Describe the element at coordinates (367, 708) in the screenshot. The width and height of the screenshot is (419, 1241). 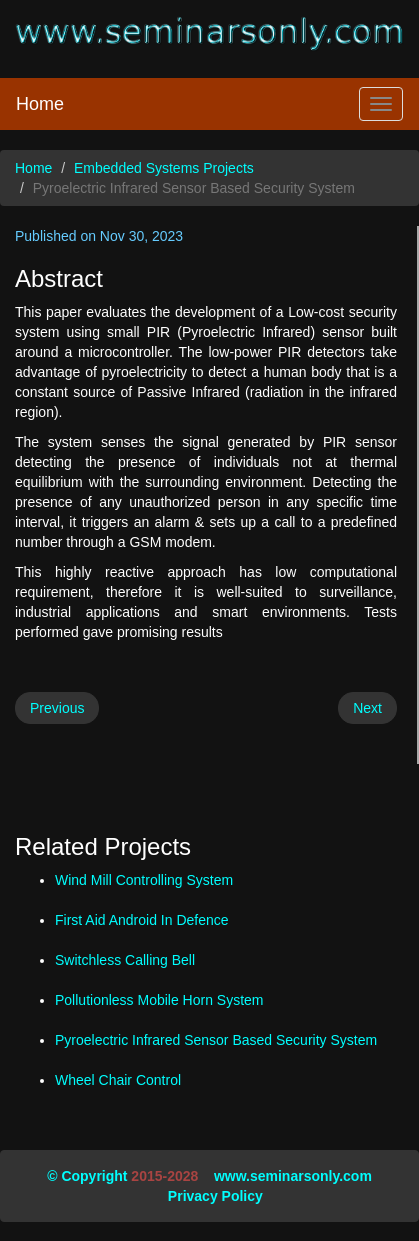
I see `Next` at that location.